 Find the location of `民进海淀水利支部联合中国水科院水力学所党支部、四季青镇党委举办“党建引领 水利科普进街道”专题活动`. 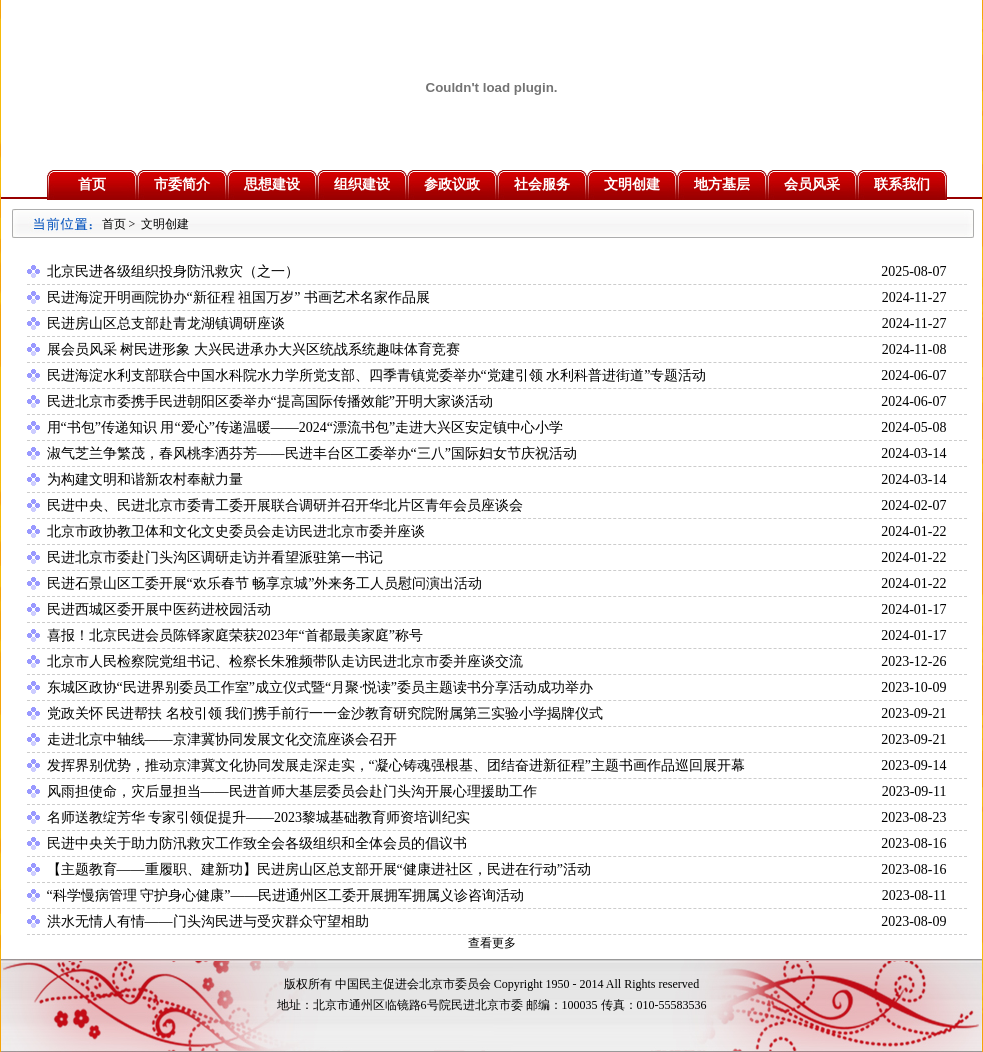

民进海淀水利支部联合中国水科院水力学所党支部、四季青镇党委举办“党建引领 水利科普进街道”专题活动 is located at coordinates (377, 375).